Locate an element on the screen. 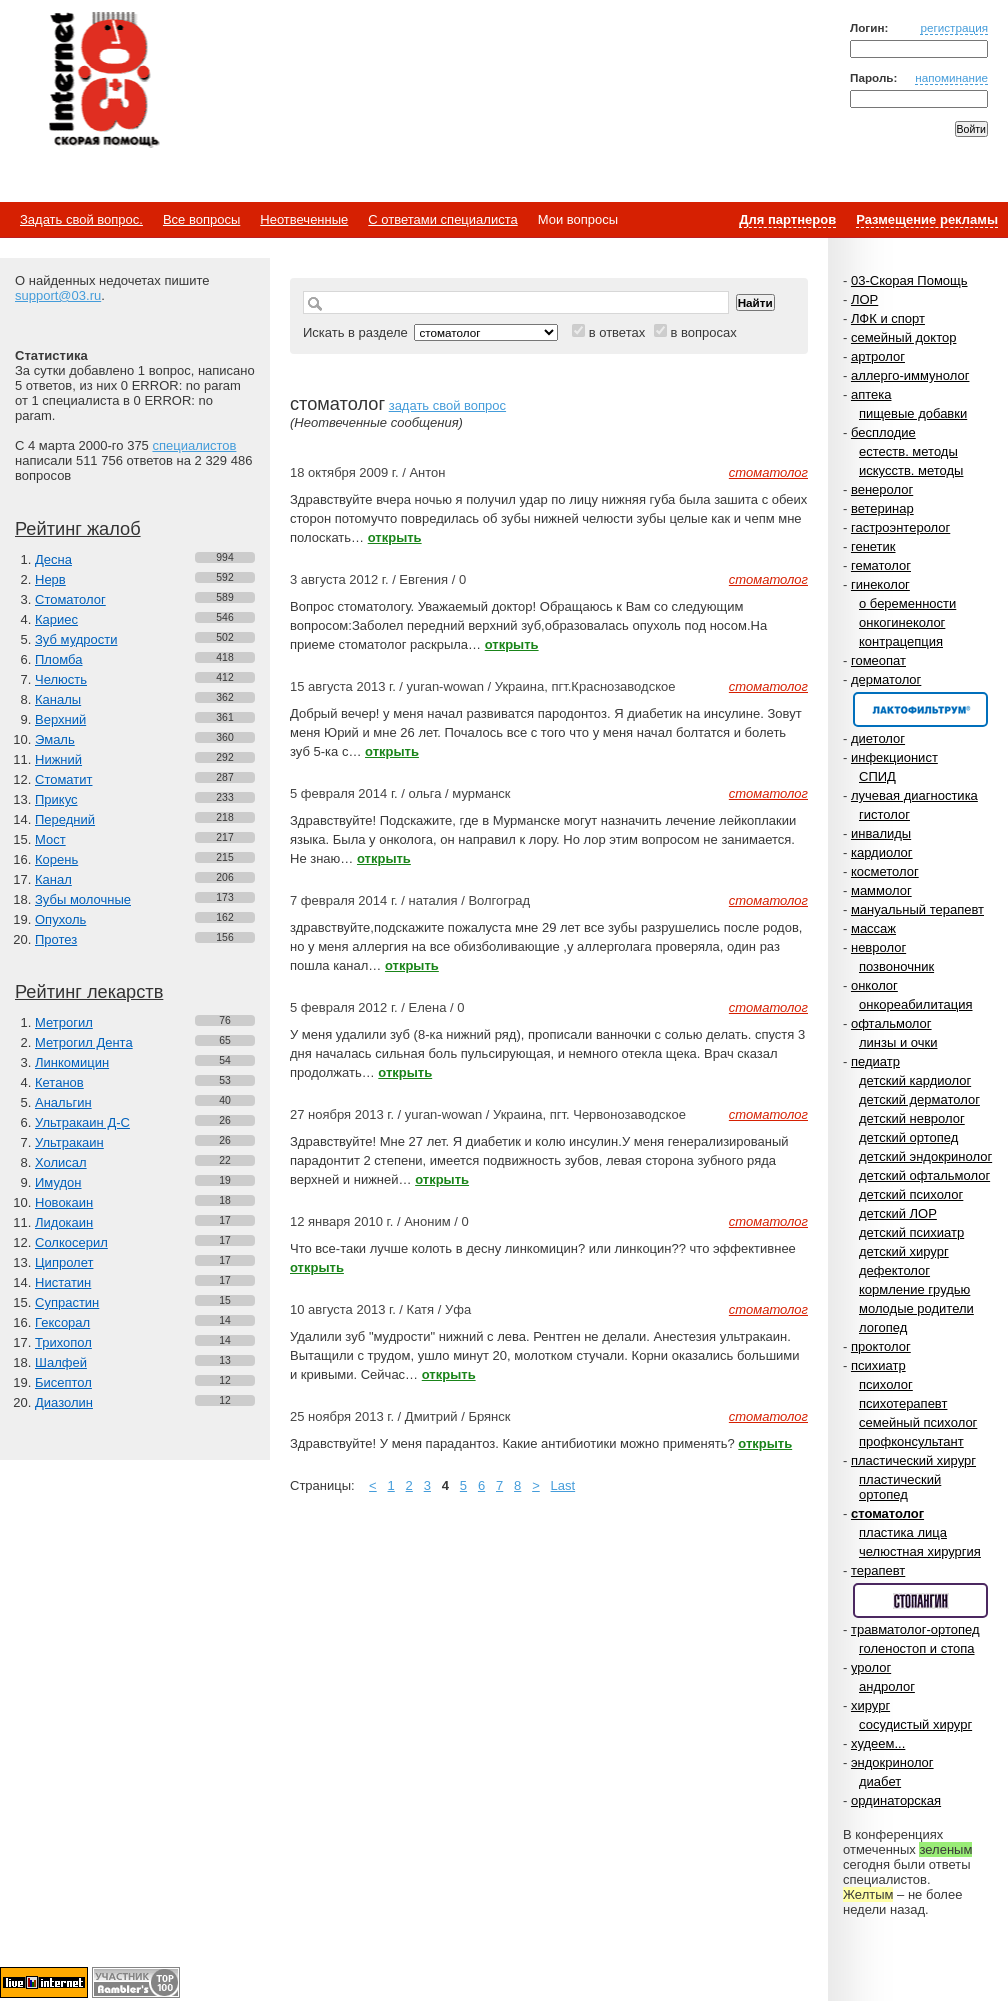  гематолог is located at coordinates (881, 565).